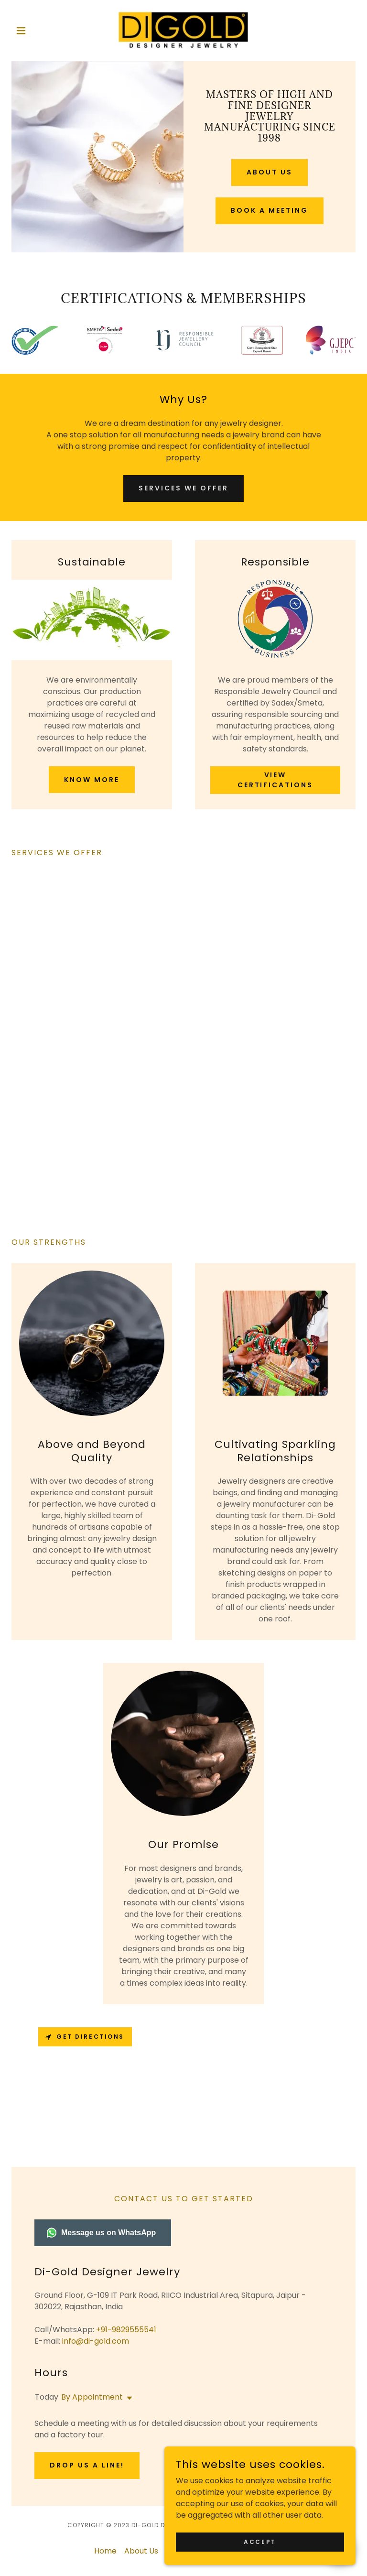 This screenshot has height=2576, width=367. What do you see at coordinates (126, 2329) in the screenshot?
I see `+91-9829555541 [link]` at bounding box center [126, 2329].